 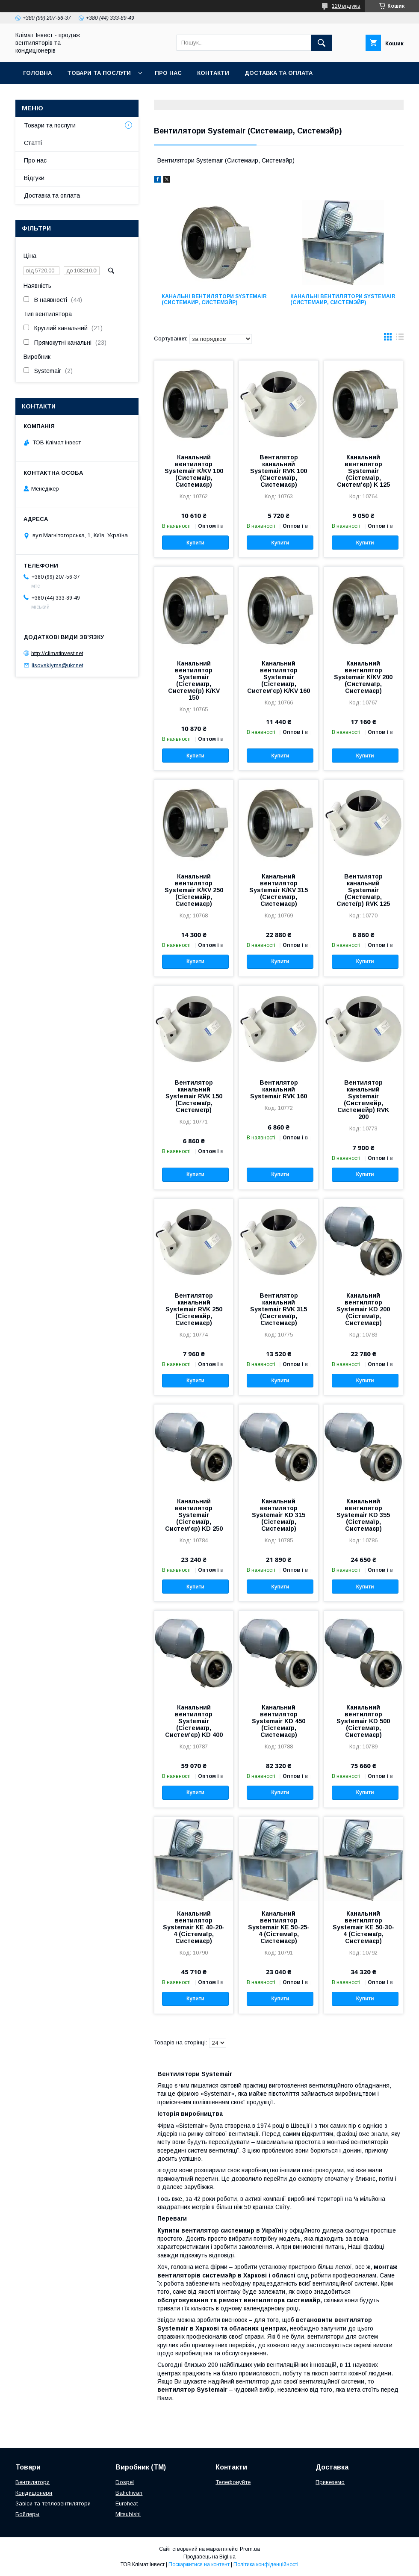 I want to click on Вентилятор канальний Systemair RVK 315 (Системаїр, Системаєр), so click(x=278, y=1309).